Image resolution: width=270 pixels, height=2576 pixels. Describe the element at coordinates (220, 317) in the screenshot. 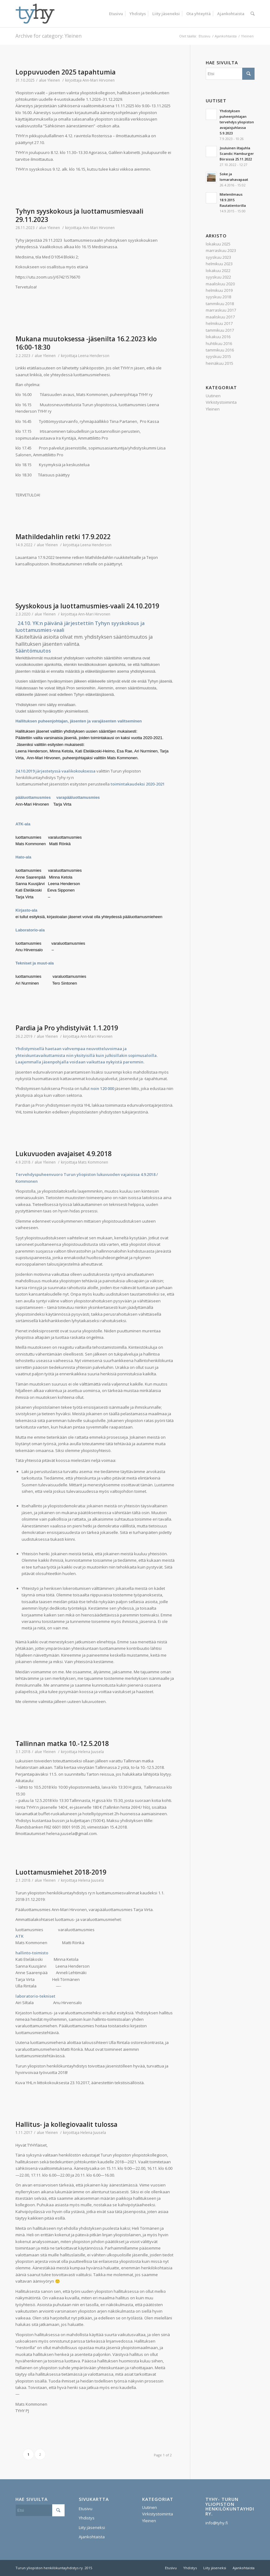

I see `maaliskuu 2017` at that location.